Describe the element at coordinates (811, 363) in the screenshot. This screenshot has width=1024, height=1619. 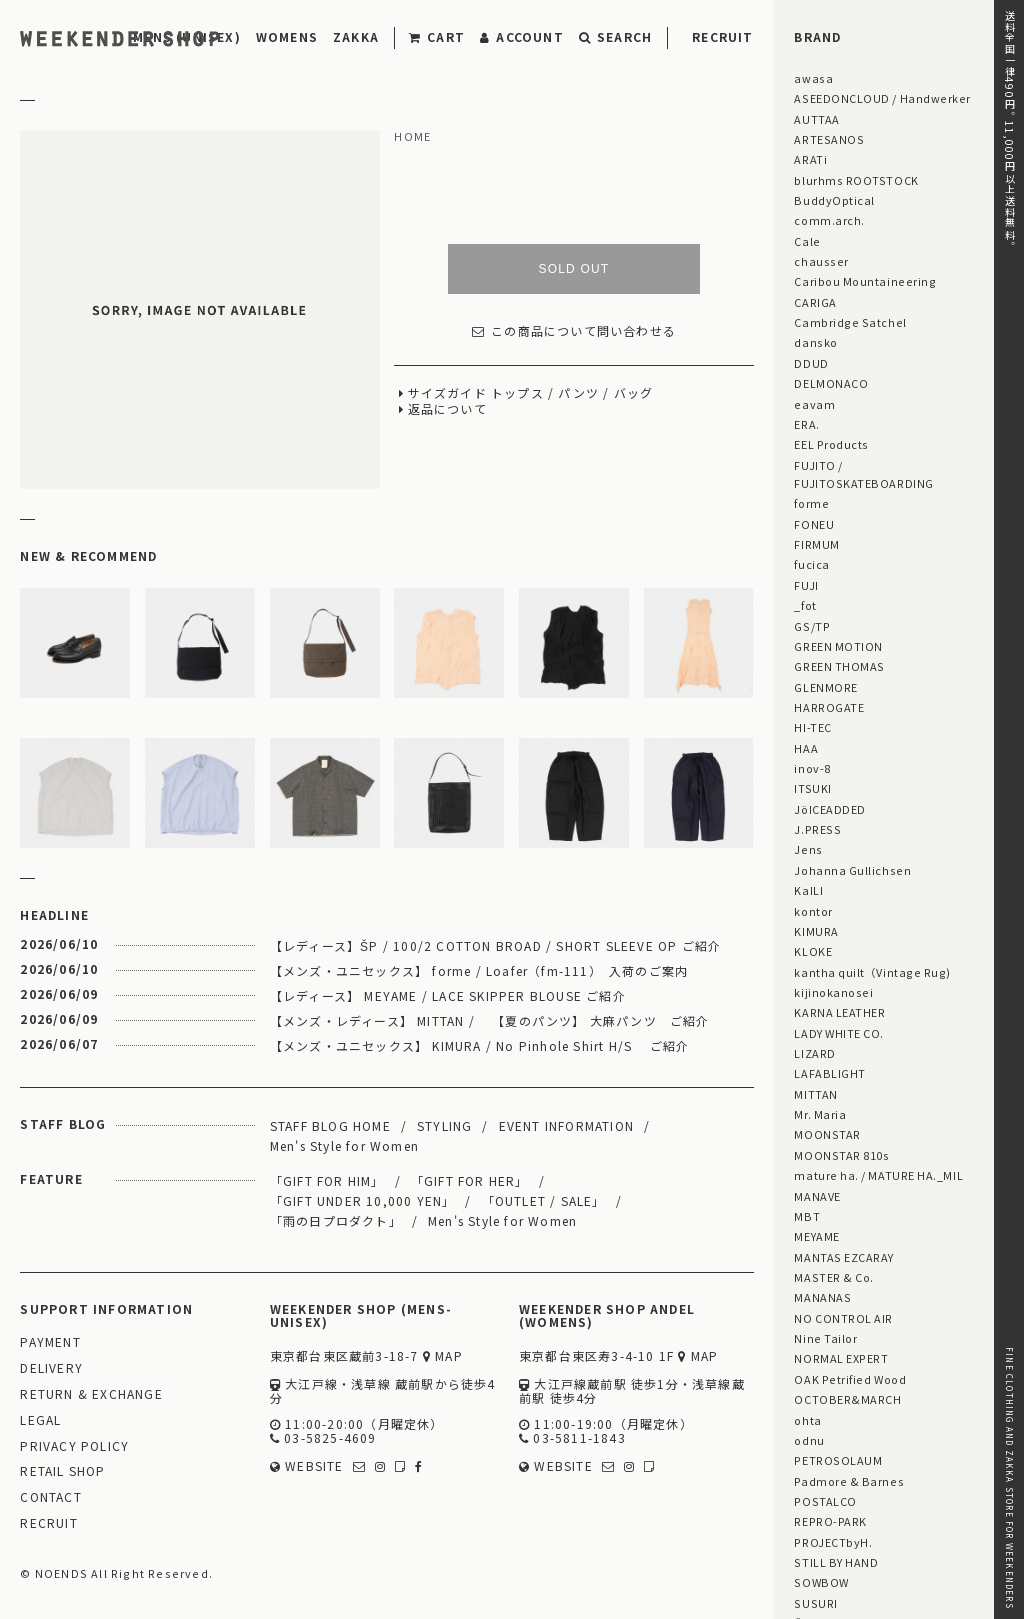
I see `DDUD` at that location.